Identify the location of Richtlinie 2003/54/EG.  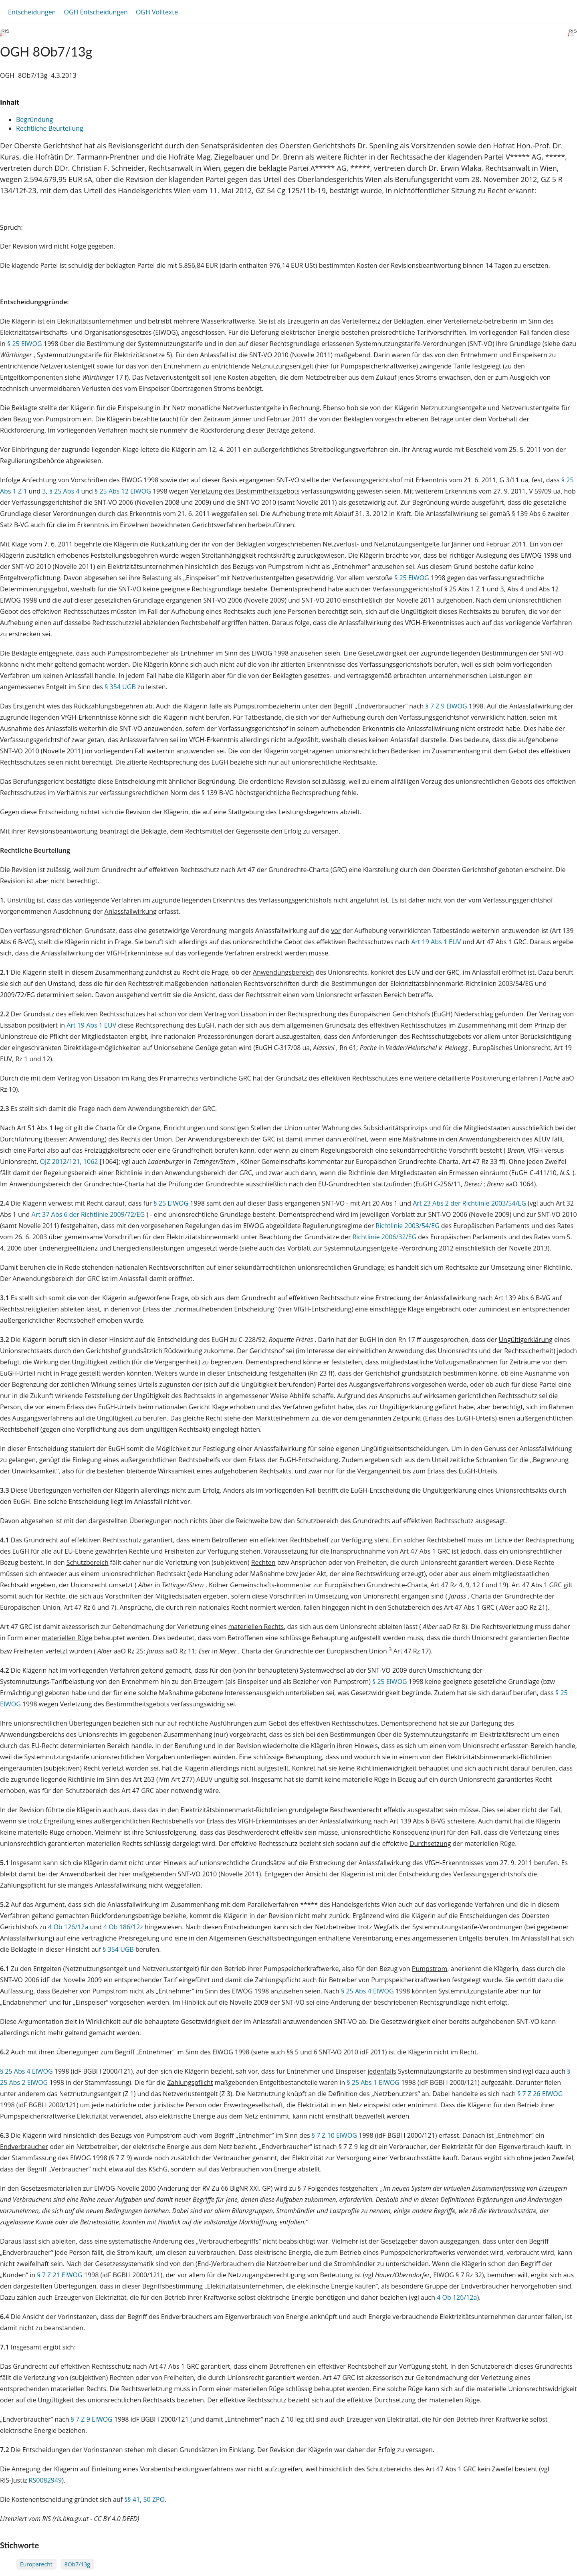
(408, 1225).